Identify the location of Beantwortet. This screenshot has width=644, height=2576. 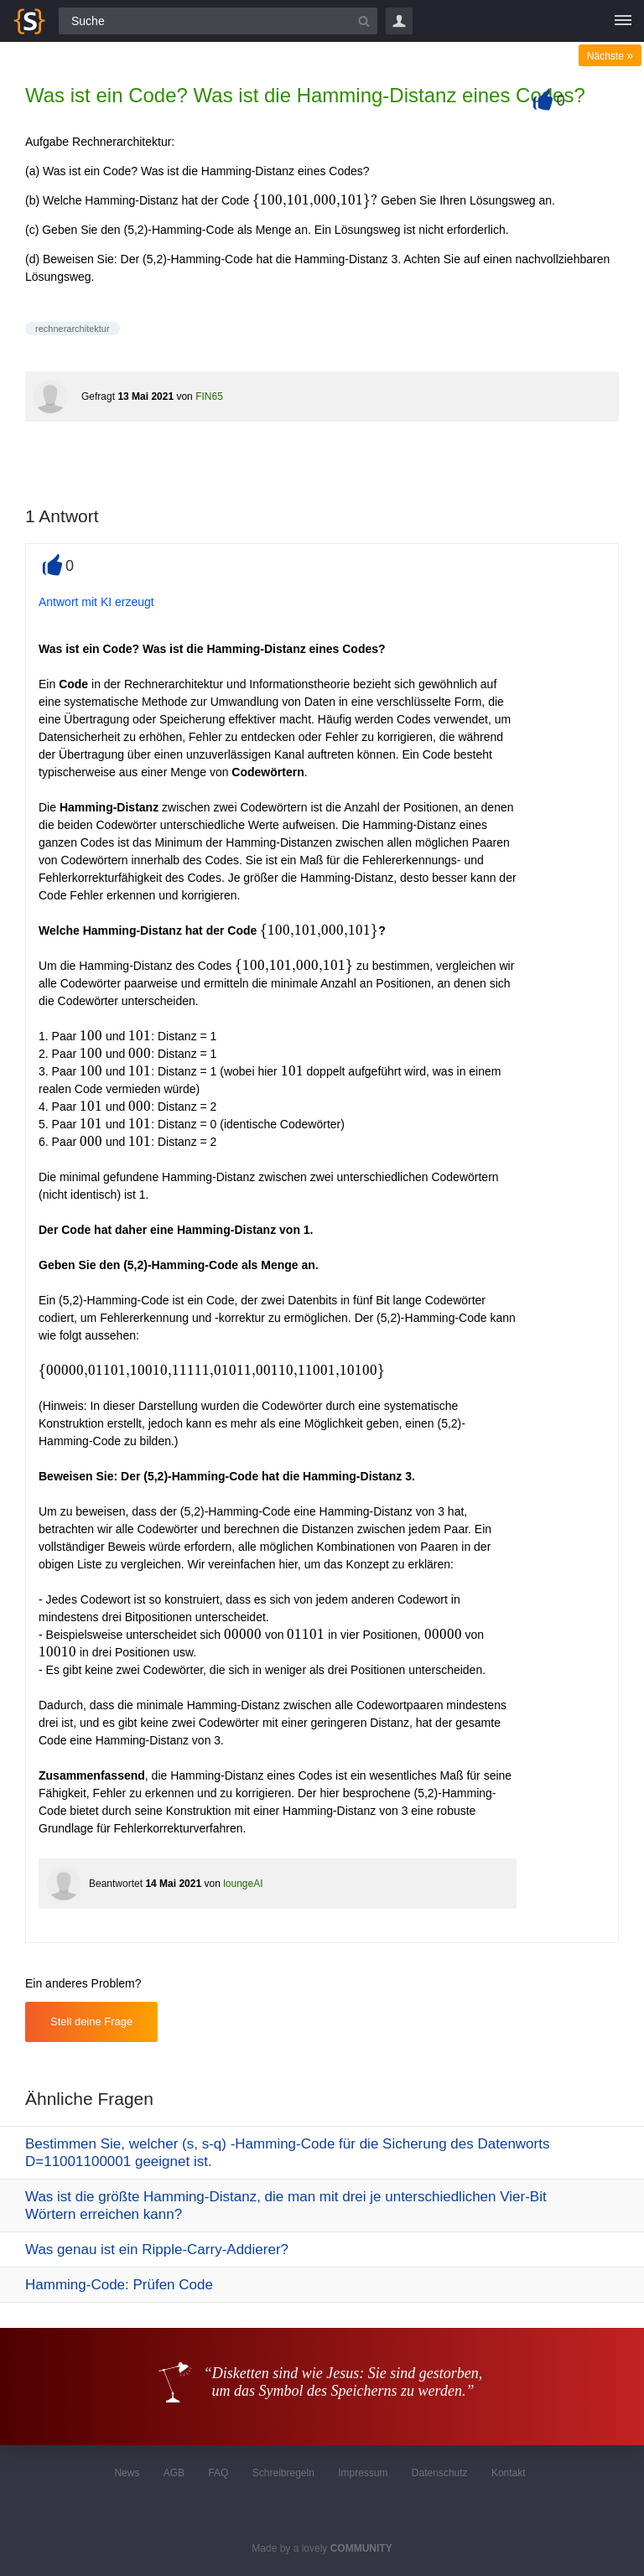
(116, 1883).